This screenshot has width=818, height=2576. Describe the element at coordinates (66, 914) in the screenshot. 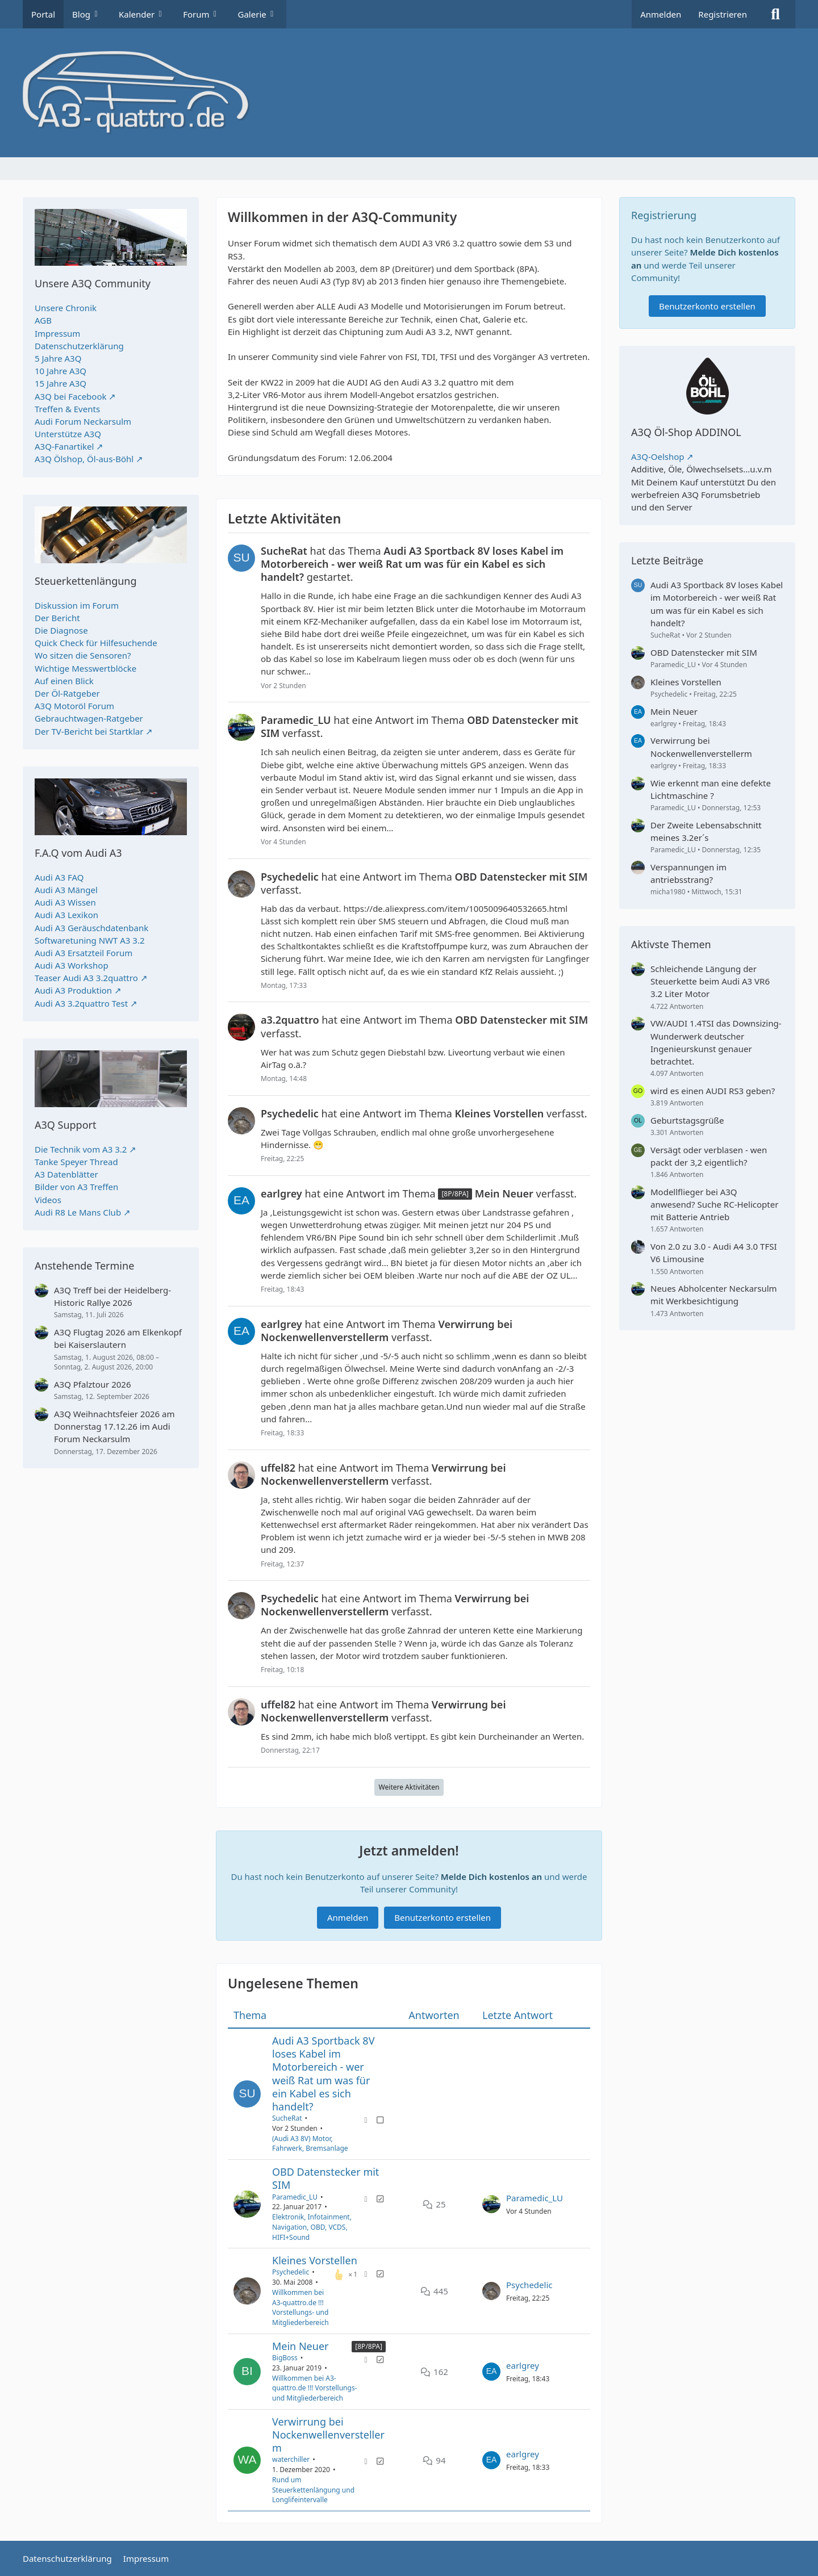

I see `Audi A3 Lexikon` at that location.